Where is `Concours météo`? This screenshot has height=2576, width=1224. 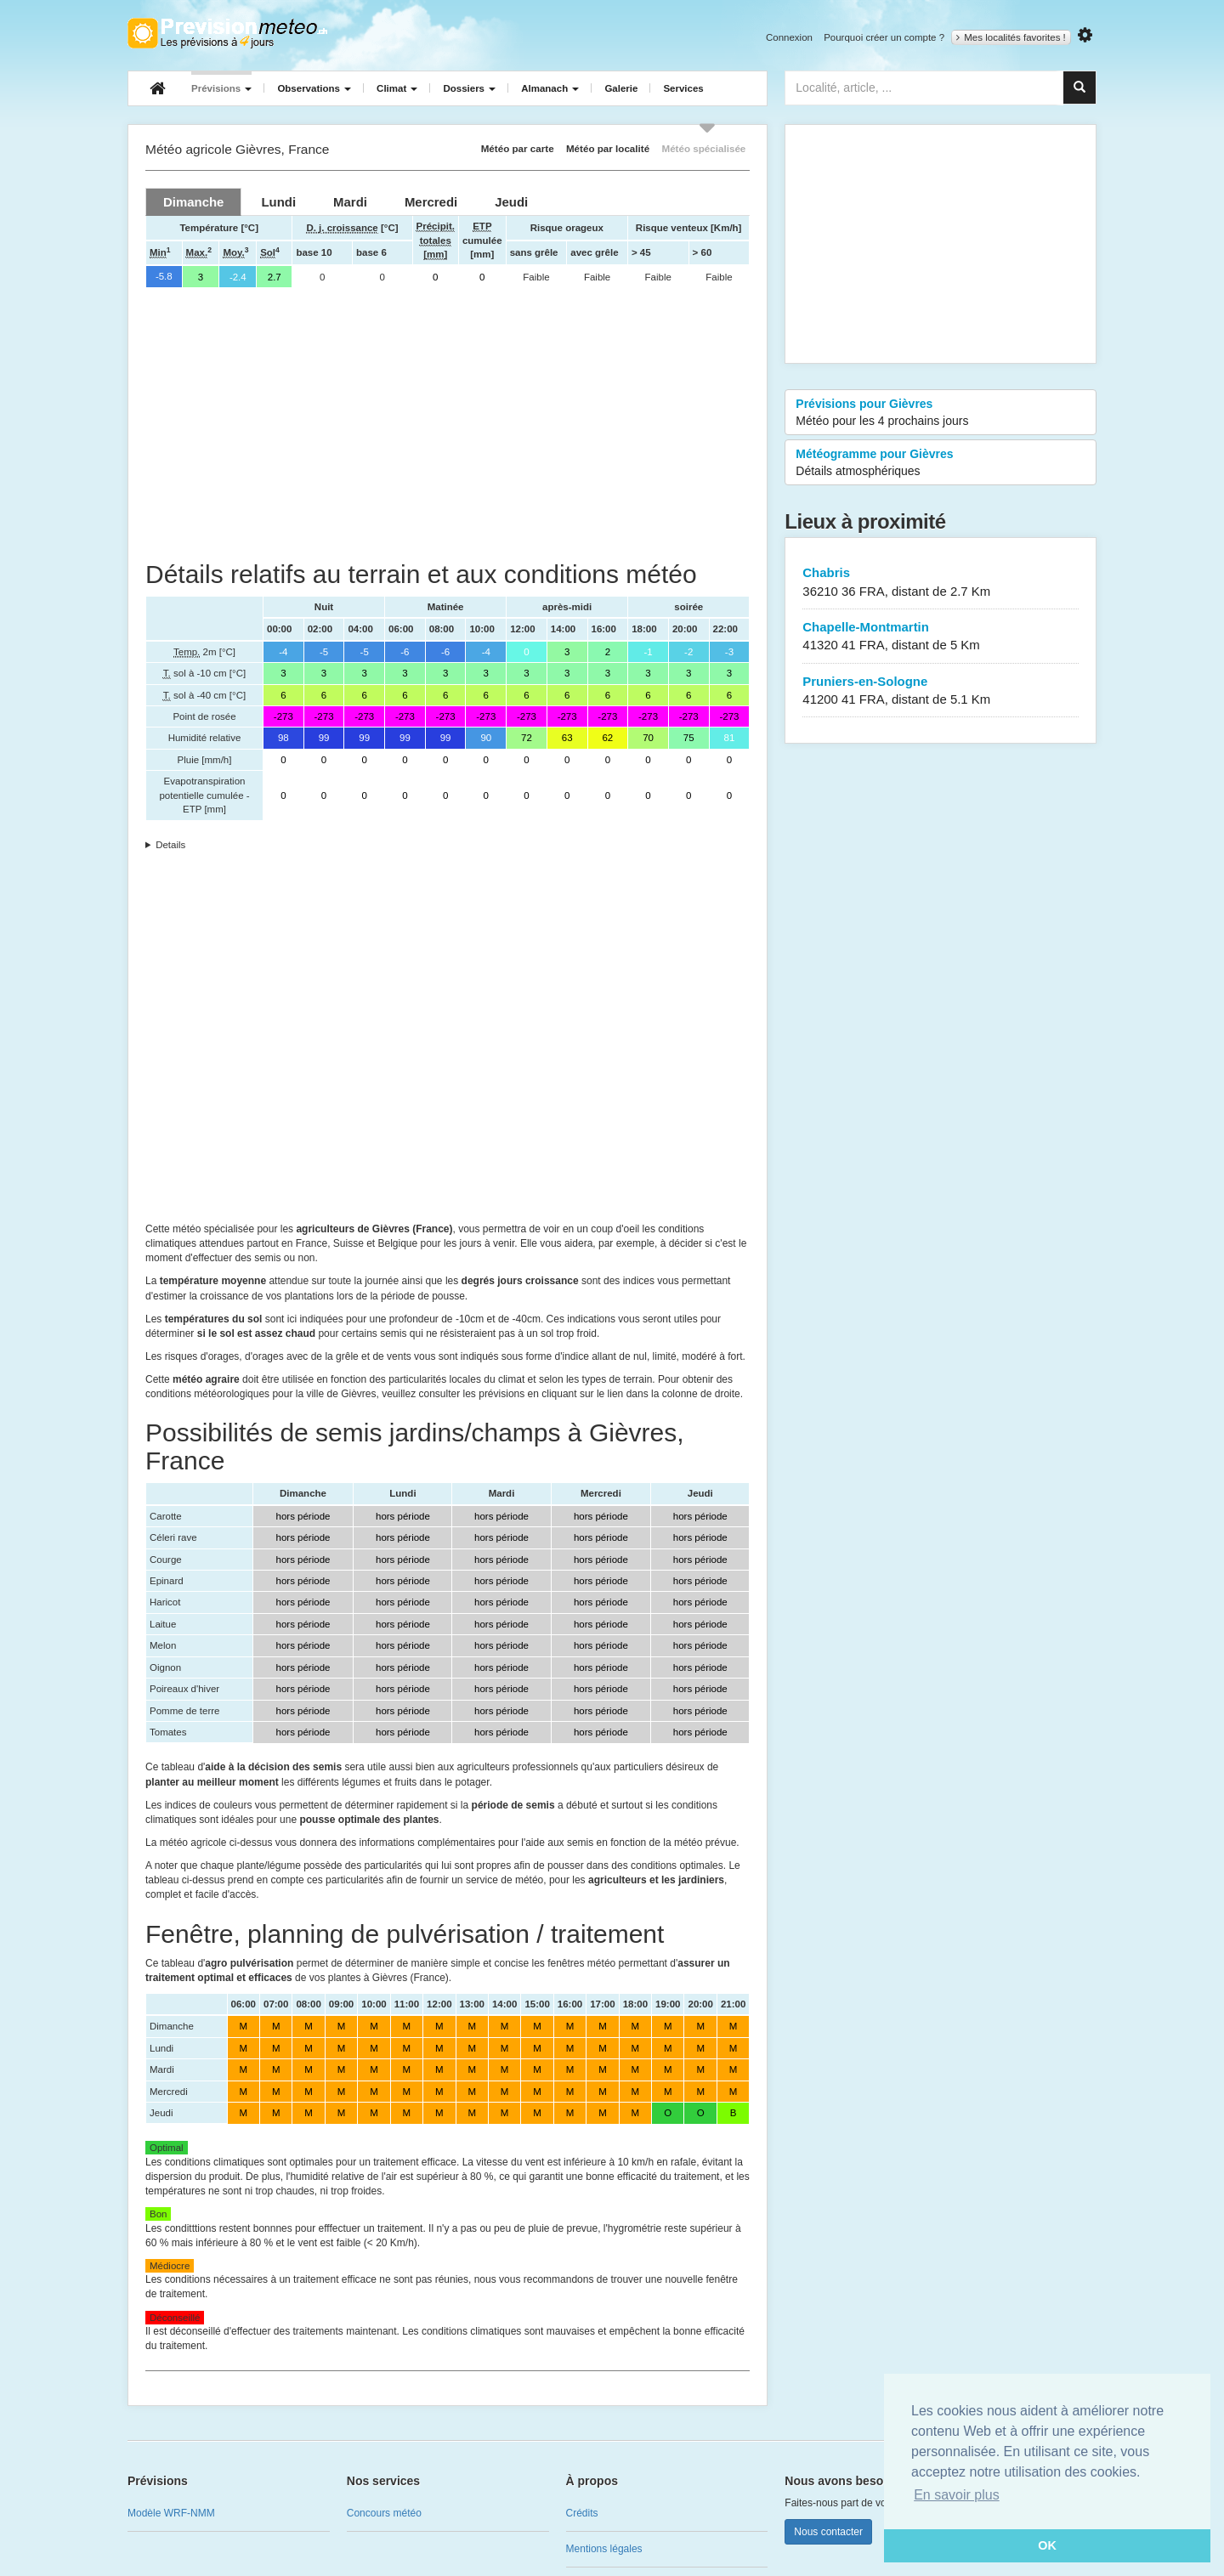
Concours météo is located at coordinates (384, 2513).